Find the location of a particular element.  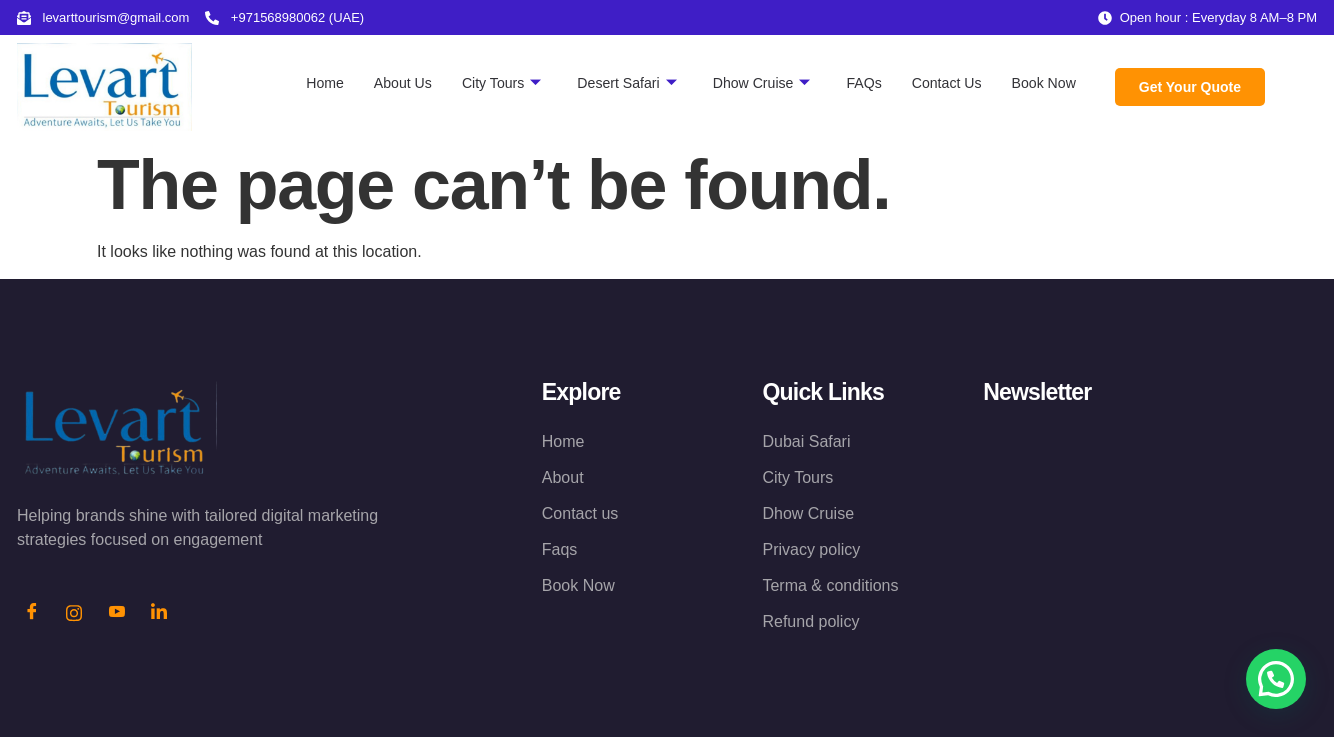

FAQs is located at coordinates (855, 82).